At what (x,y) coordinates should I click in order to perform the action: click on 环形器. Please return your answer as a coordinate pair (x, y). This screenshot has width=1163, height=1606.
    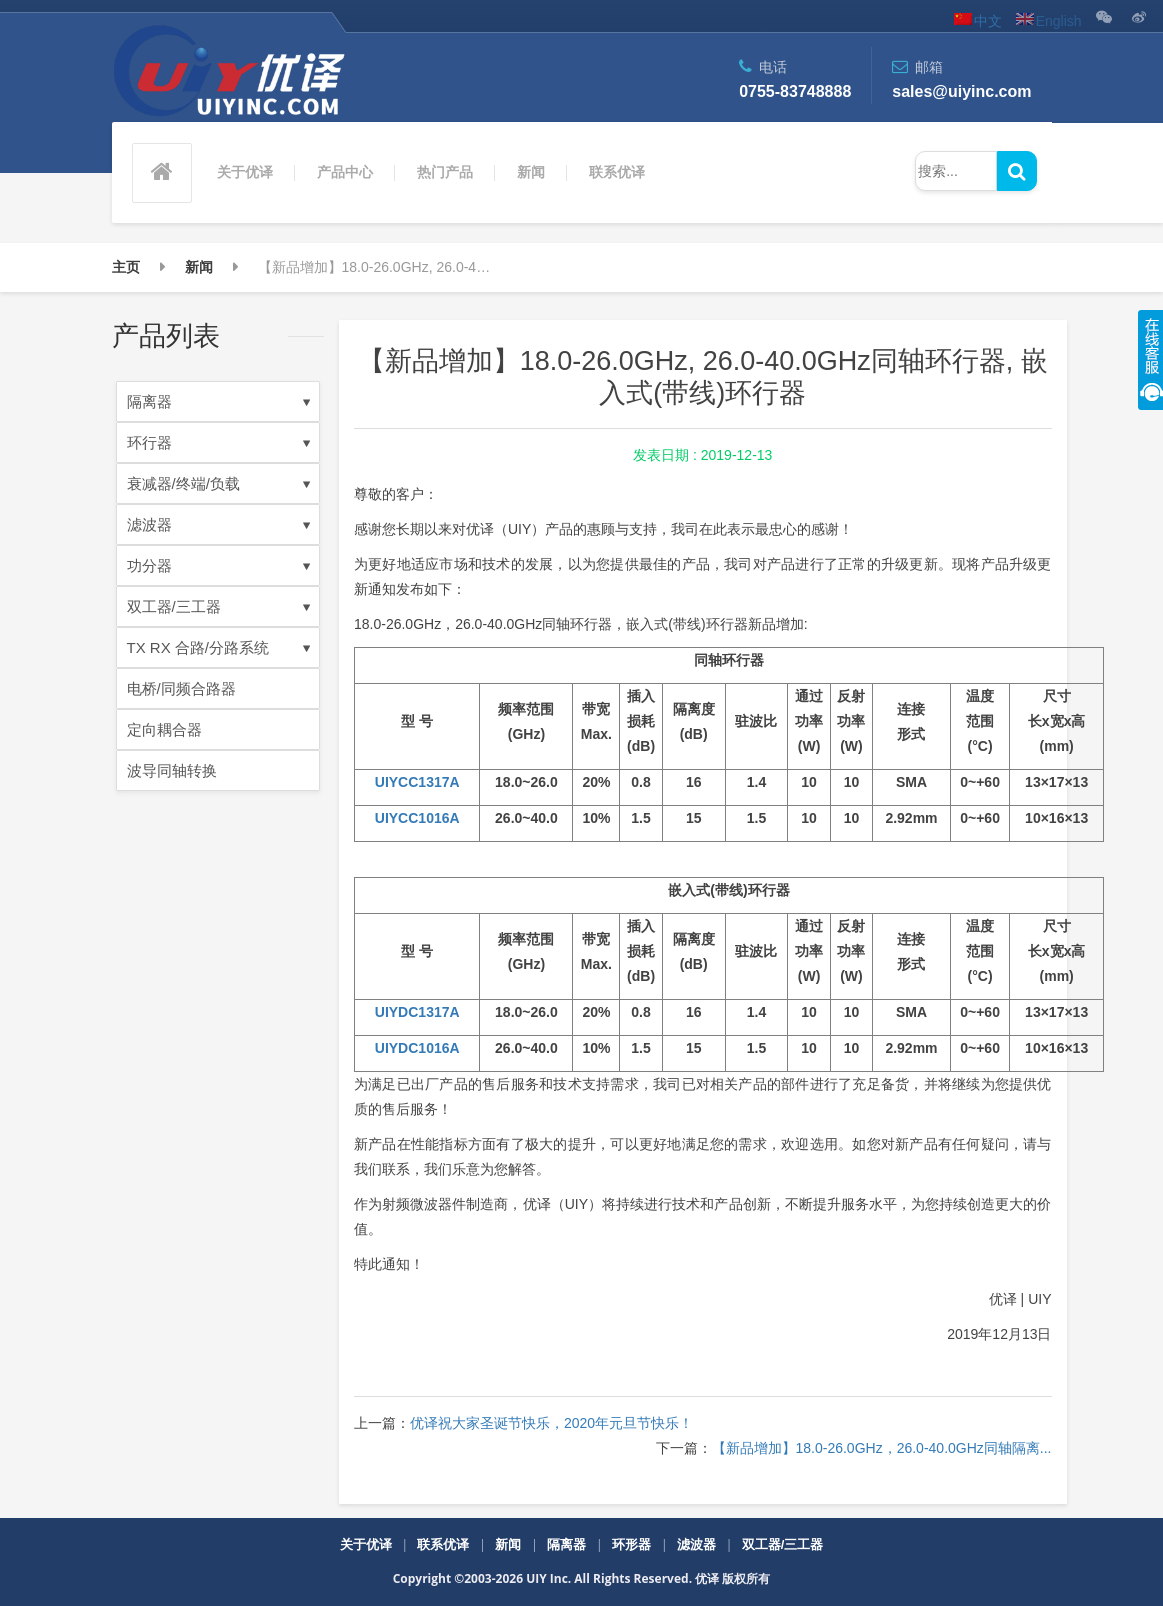
    Looking at the image, I should click on (631, 1544).